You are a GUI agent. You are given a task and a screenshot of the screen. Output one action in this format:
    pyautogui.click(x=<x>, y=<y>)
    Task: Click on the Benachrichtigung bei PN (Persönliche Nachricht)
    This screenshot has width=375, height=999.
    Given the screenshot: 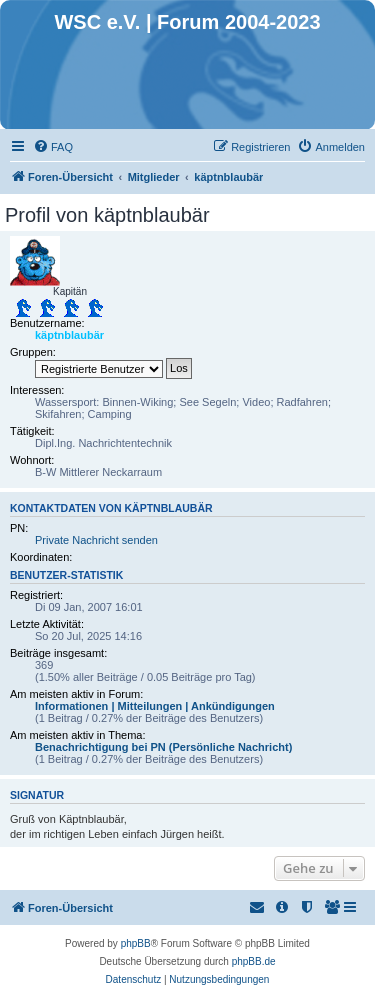 What is the action you would take?
    pyautogui.click(x=163, y=747)
    